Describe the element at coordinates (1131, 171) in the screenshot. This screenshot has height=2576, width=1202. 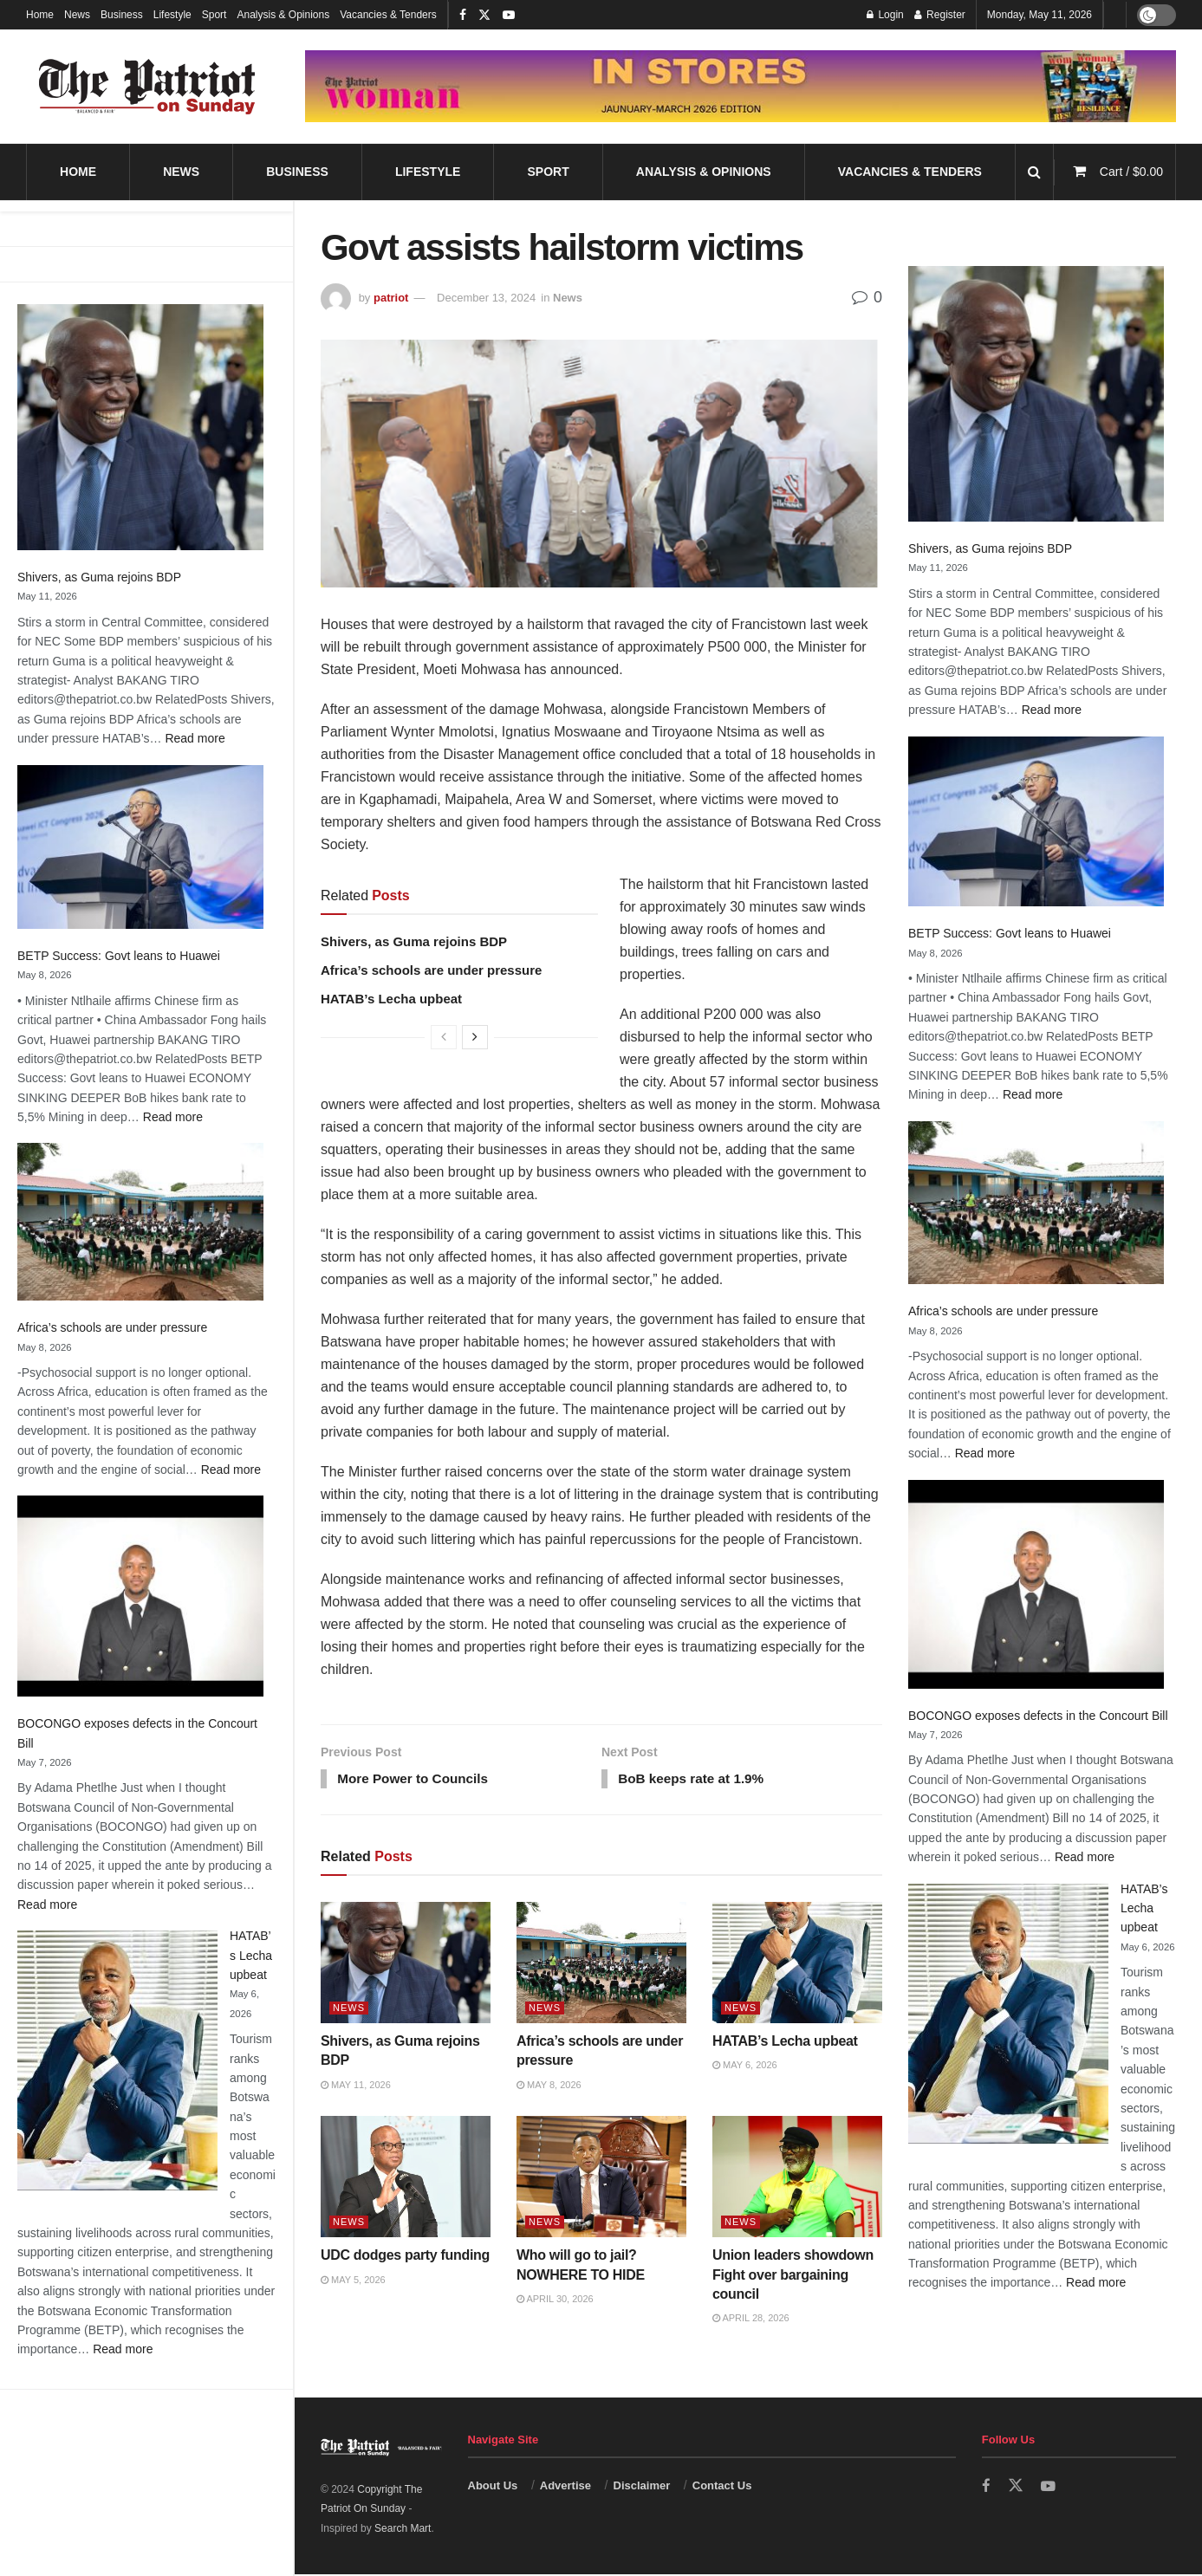
I see `Cart /` at that location.